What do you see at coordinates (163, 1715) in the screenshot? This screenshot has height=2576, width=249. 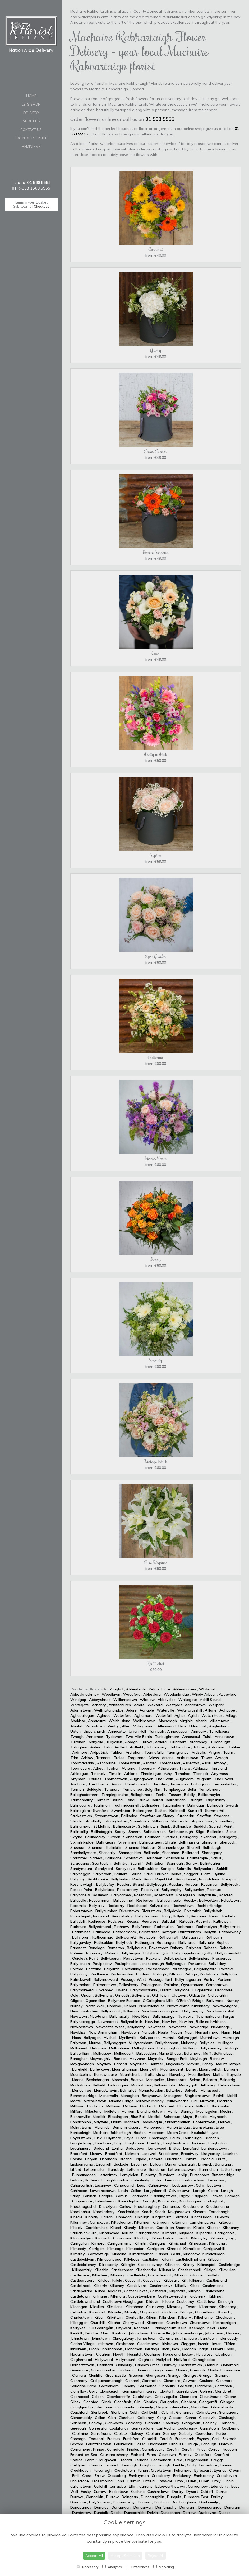 I see `Waterfall` at bounding box center [163, 1715].